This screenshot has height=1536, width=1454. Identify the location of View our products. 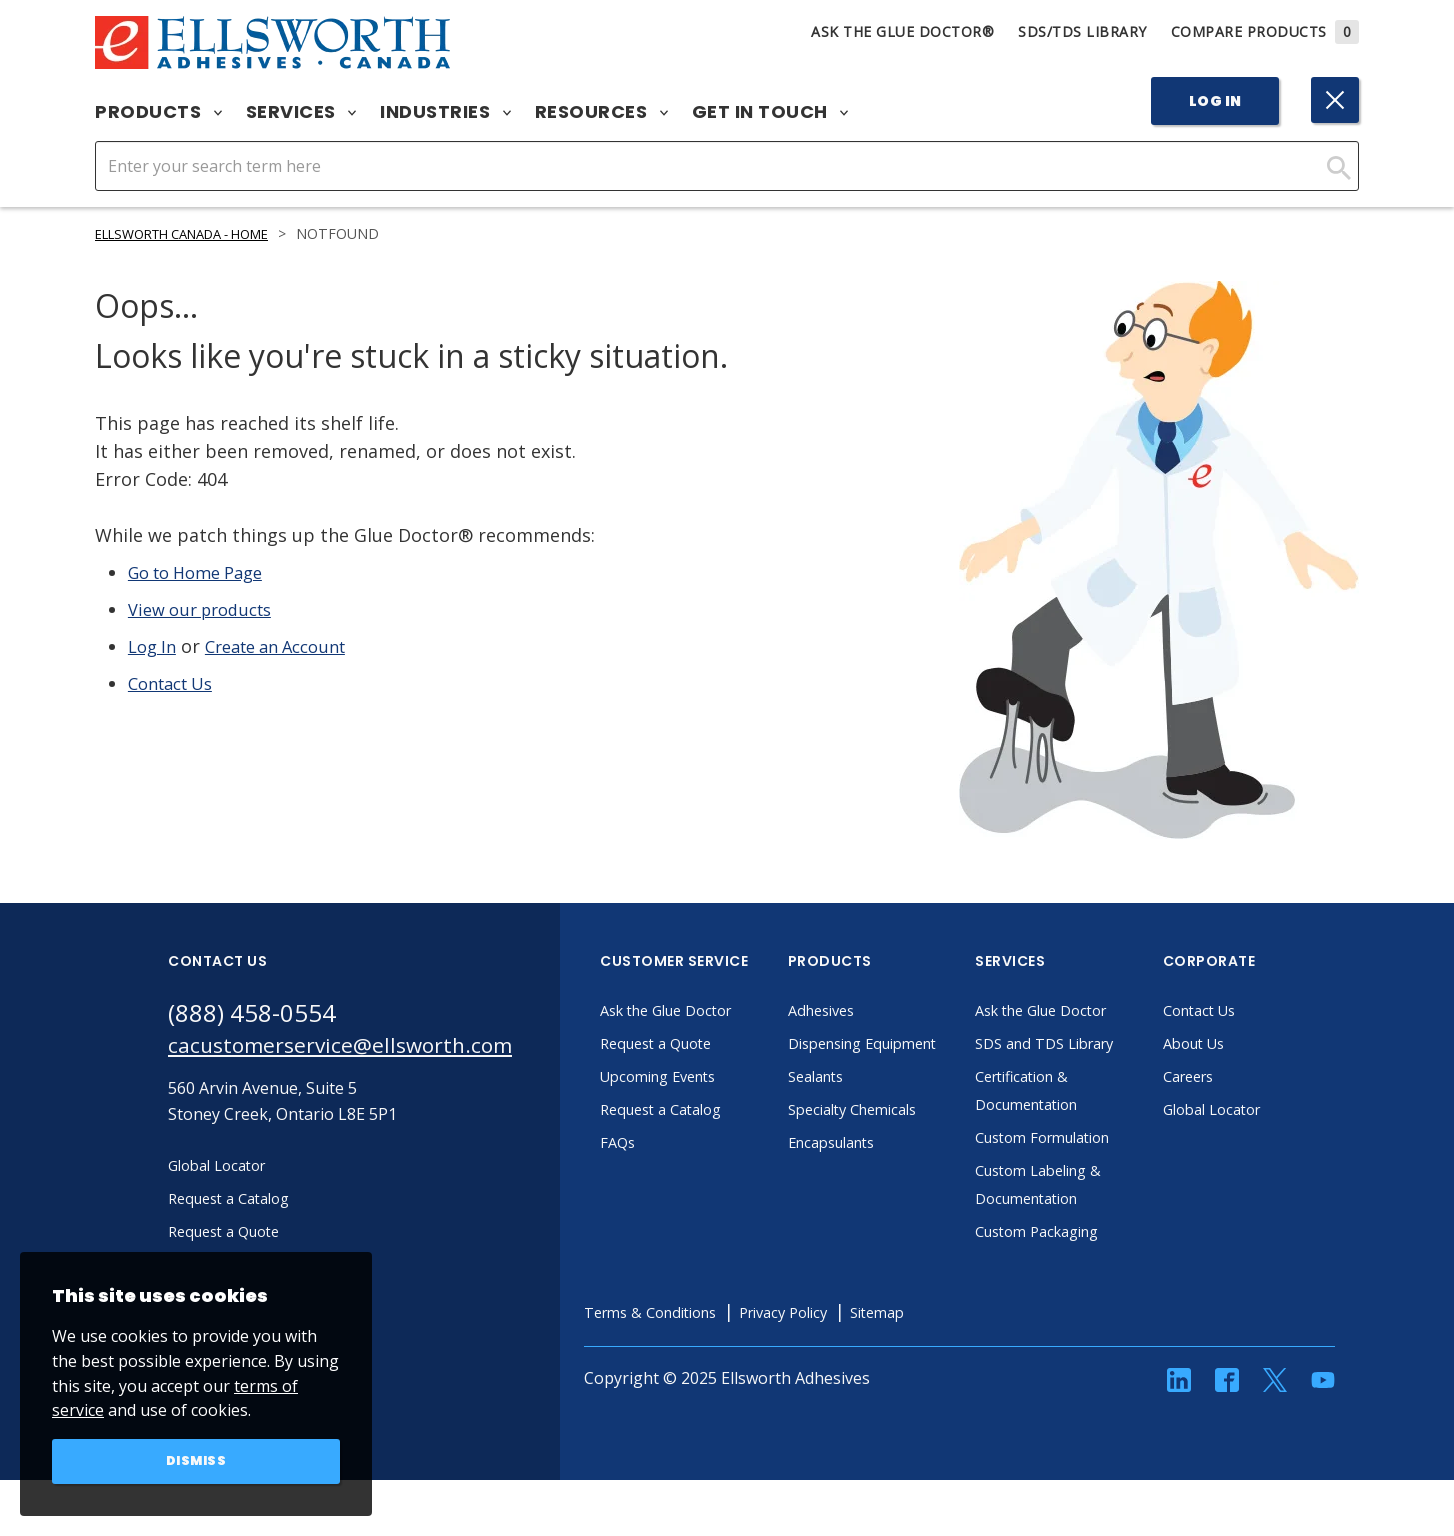
(207, 609).